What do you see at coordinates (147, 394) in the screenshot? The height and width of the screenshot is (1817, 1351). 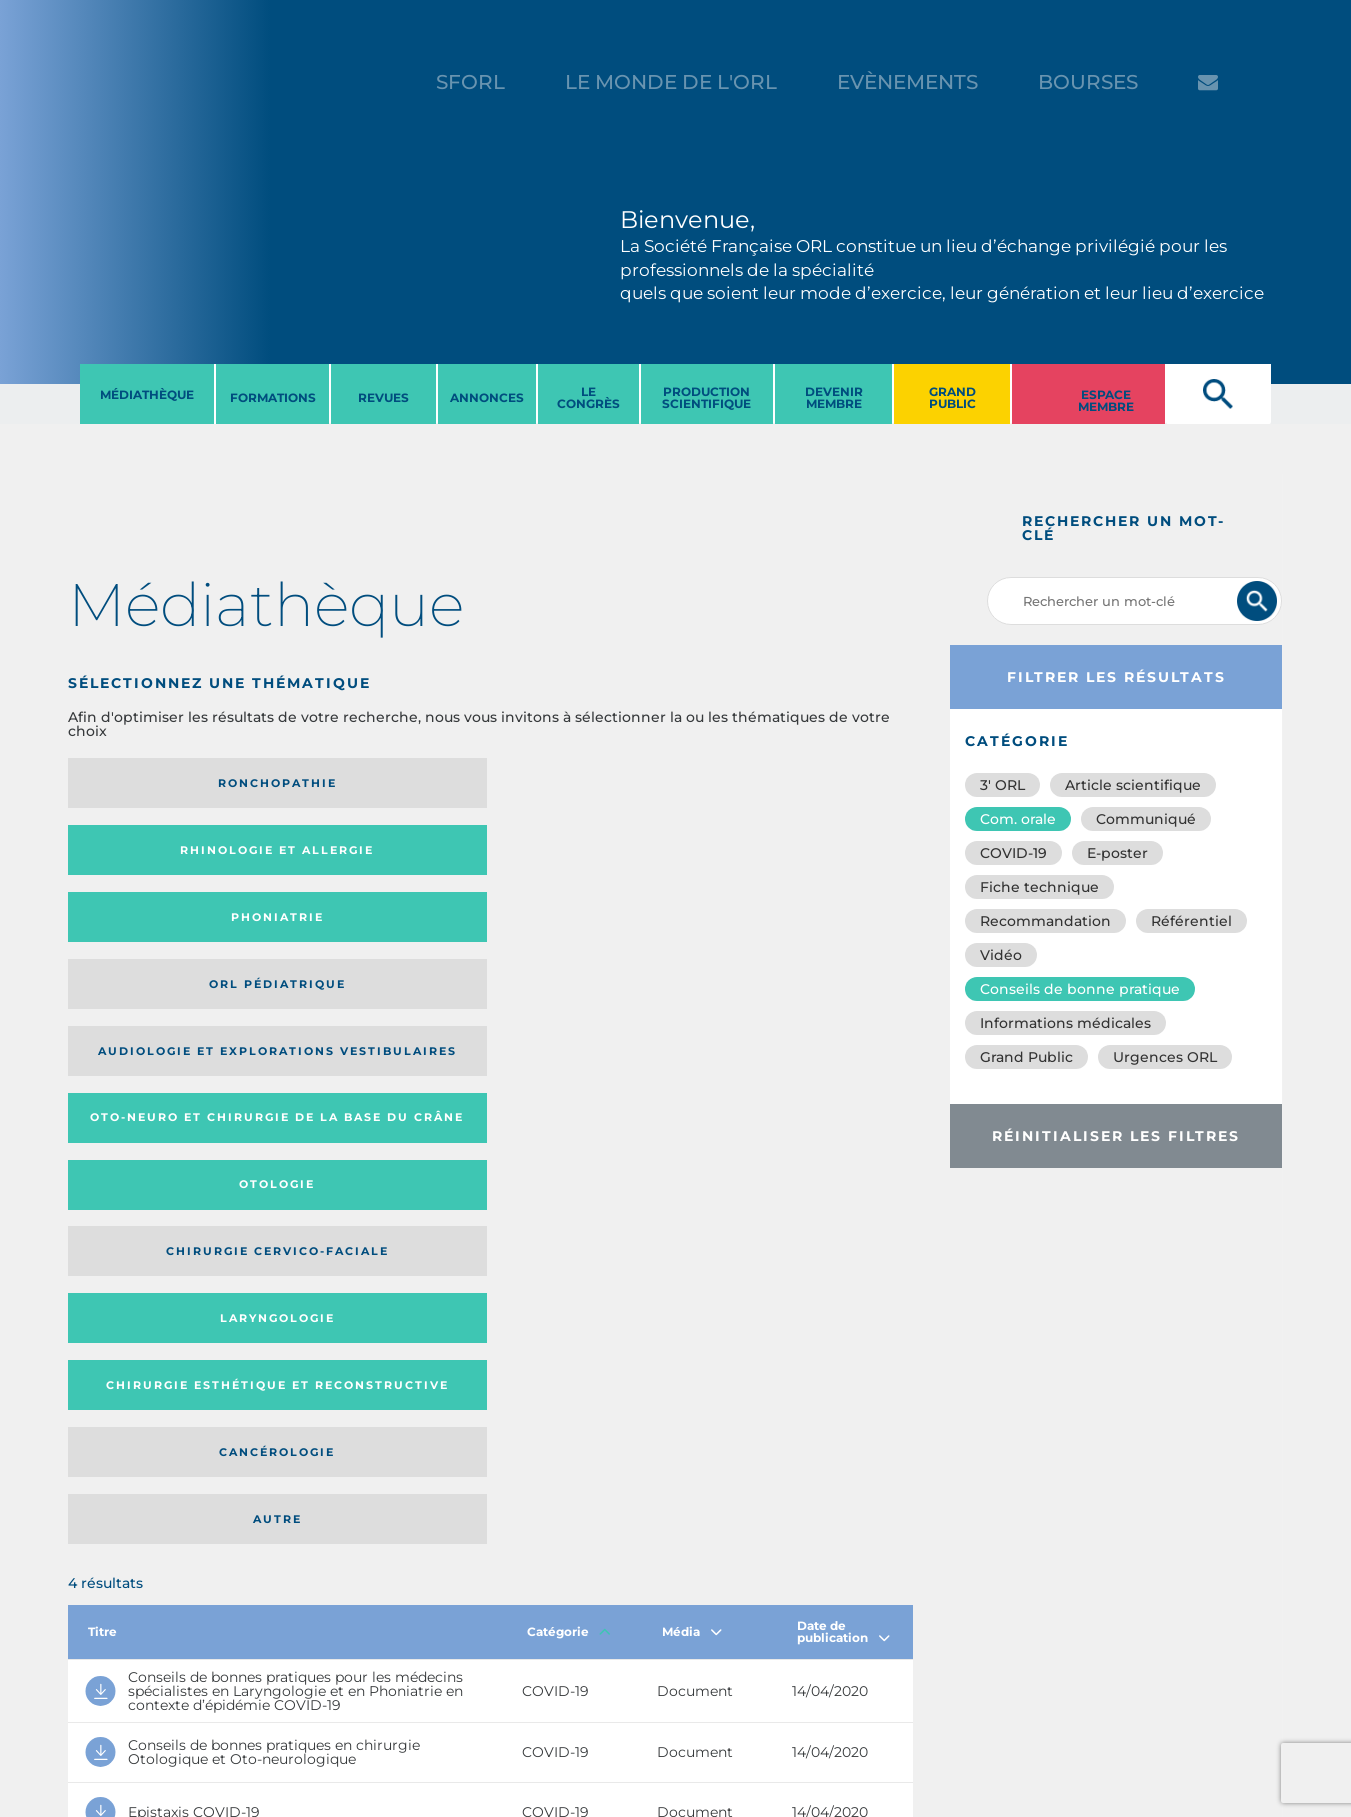 I see `MéDIATHèQUE` at bounding box center [147, 394].